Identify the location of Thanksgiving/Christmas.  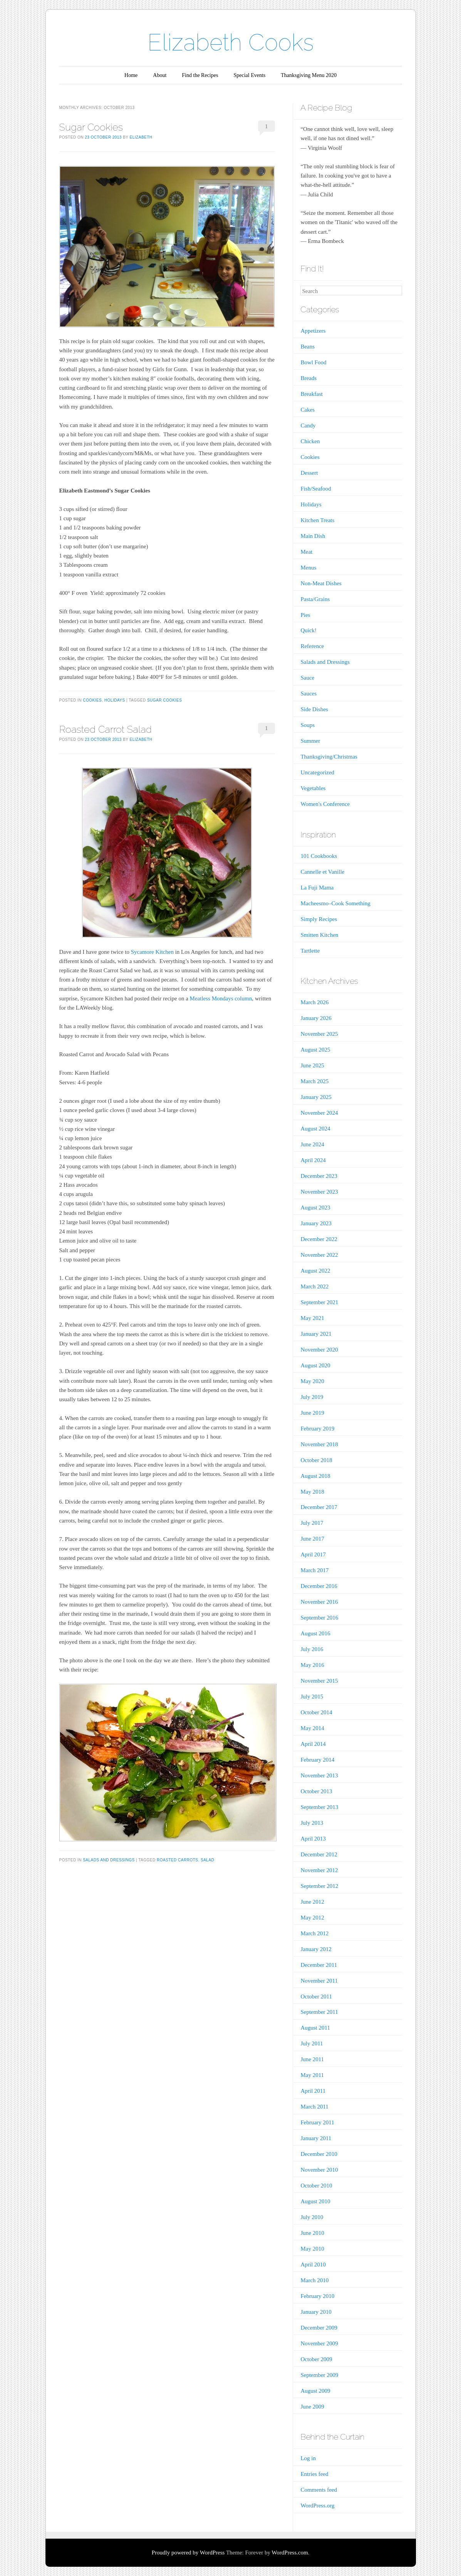
(328, 757).